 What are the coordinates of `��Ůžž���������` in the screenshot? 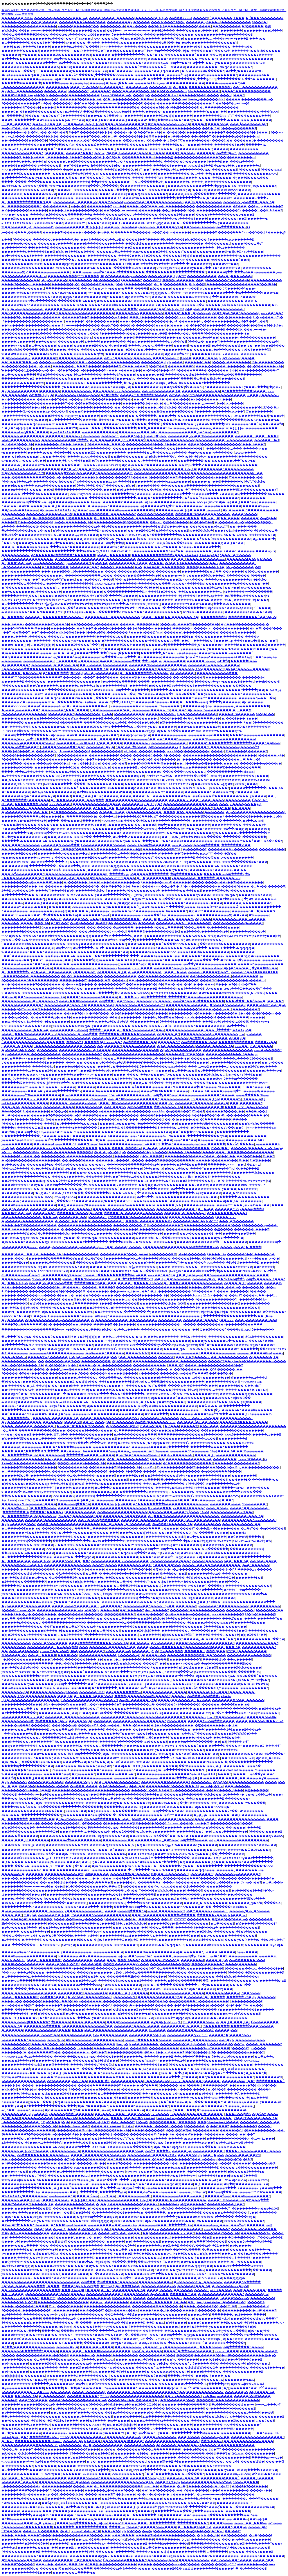 It's located at (203, 202).